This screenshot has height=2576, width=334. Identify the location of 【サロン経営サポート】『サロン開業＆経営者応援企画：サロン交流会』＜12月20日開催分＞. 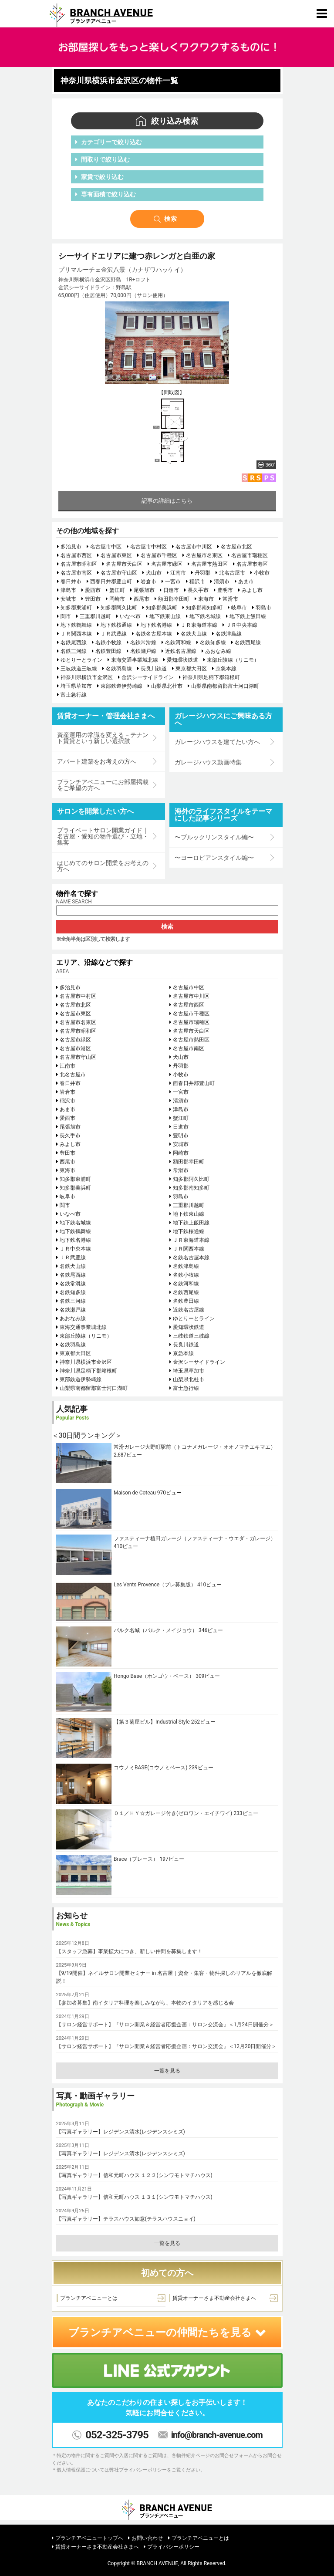
(166, 2046).